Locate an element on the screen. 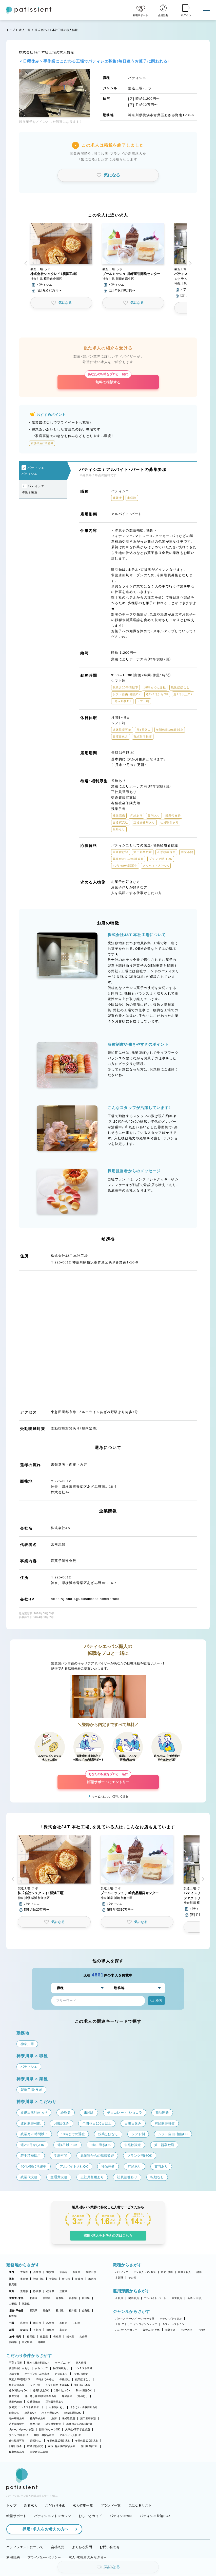 Image resolution: width=216 pixels, height=2576 pixels. 千葉県 is located at coordinates (53, 2278).